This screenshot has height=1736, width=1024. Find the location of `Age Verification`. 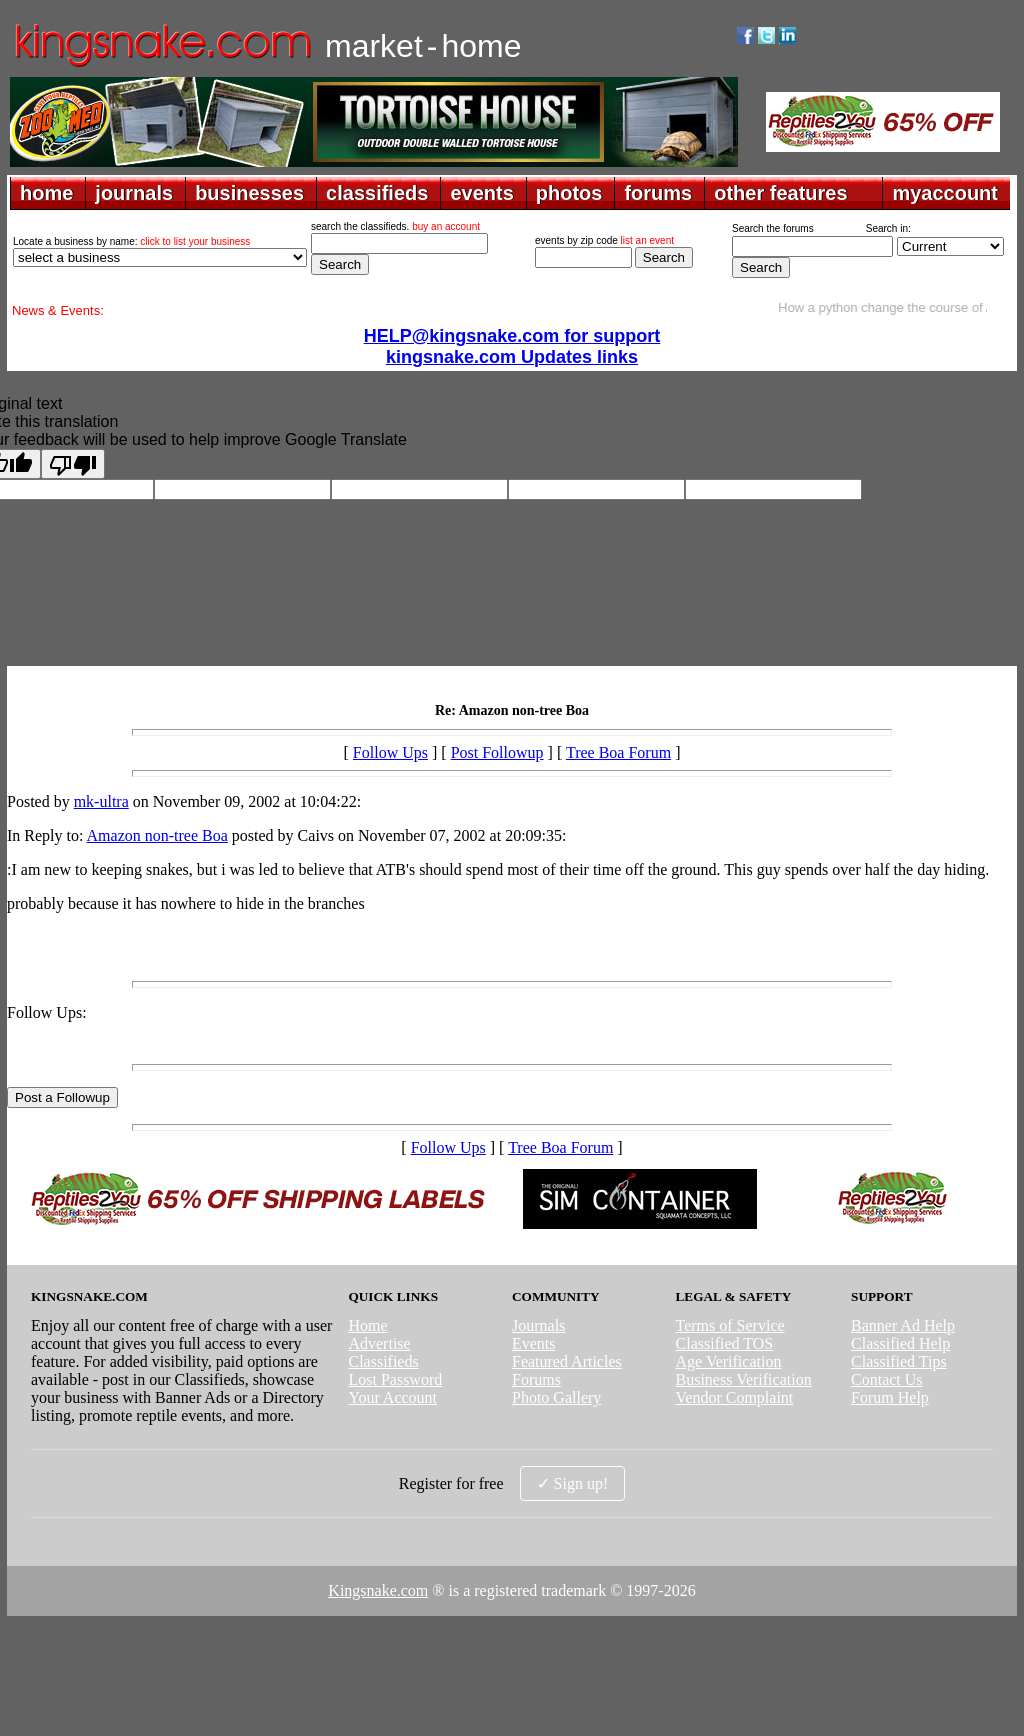

Age Verification is located at coordinates (729, 1361).